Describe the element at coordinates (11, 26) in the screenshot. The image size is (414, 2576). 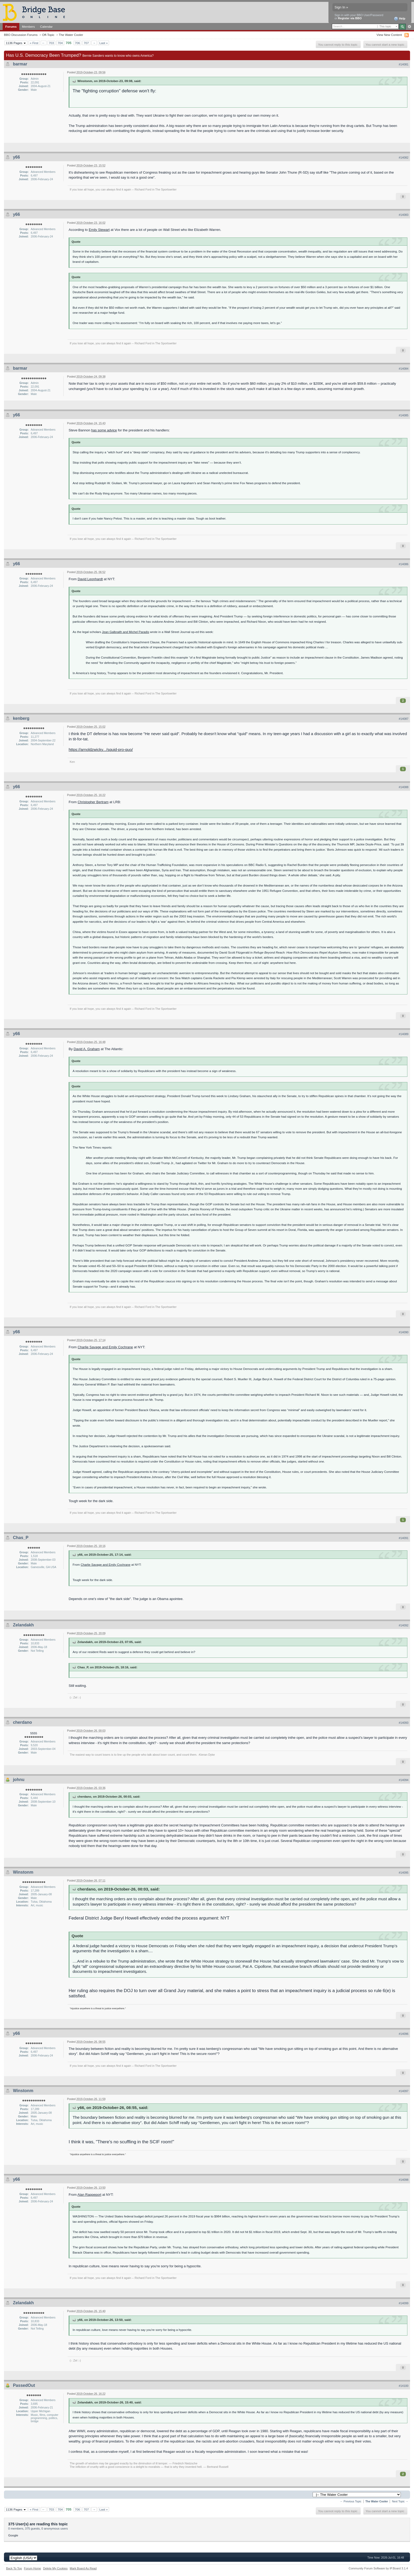
I see `Forums` at that location.